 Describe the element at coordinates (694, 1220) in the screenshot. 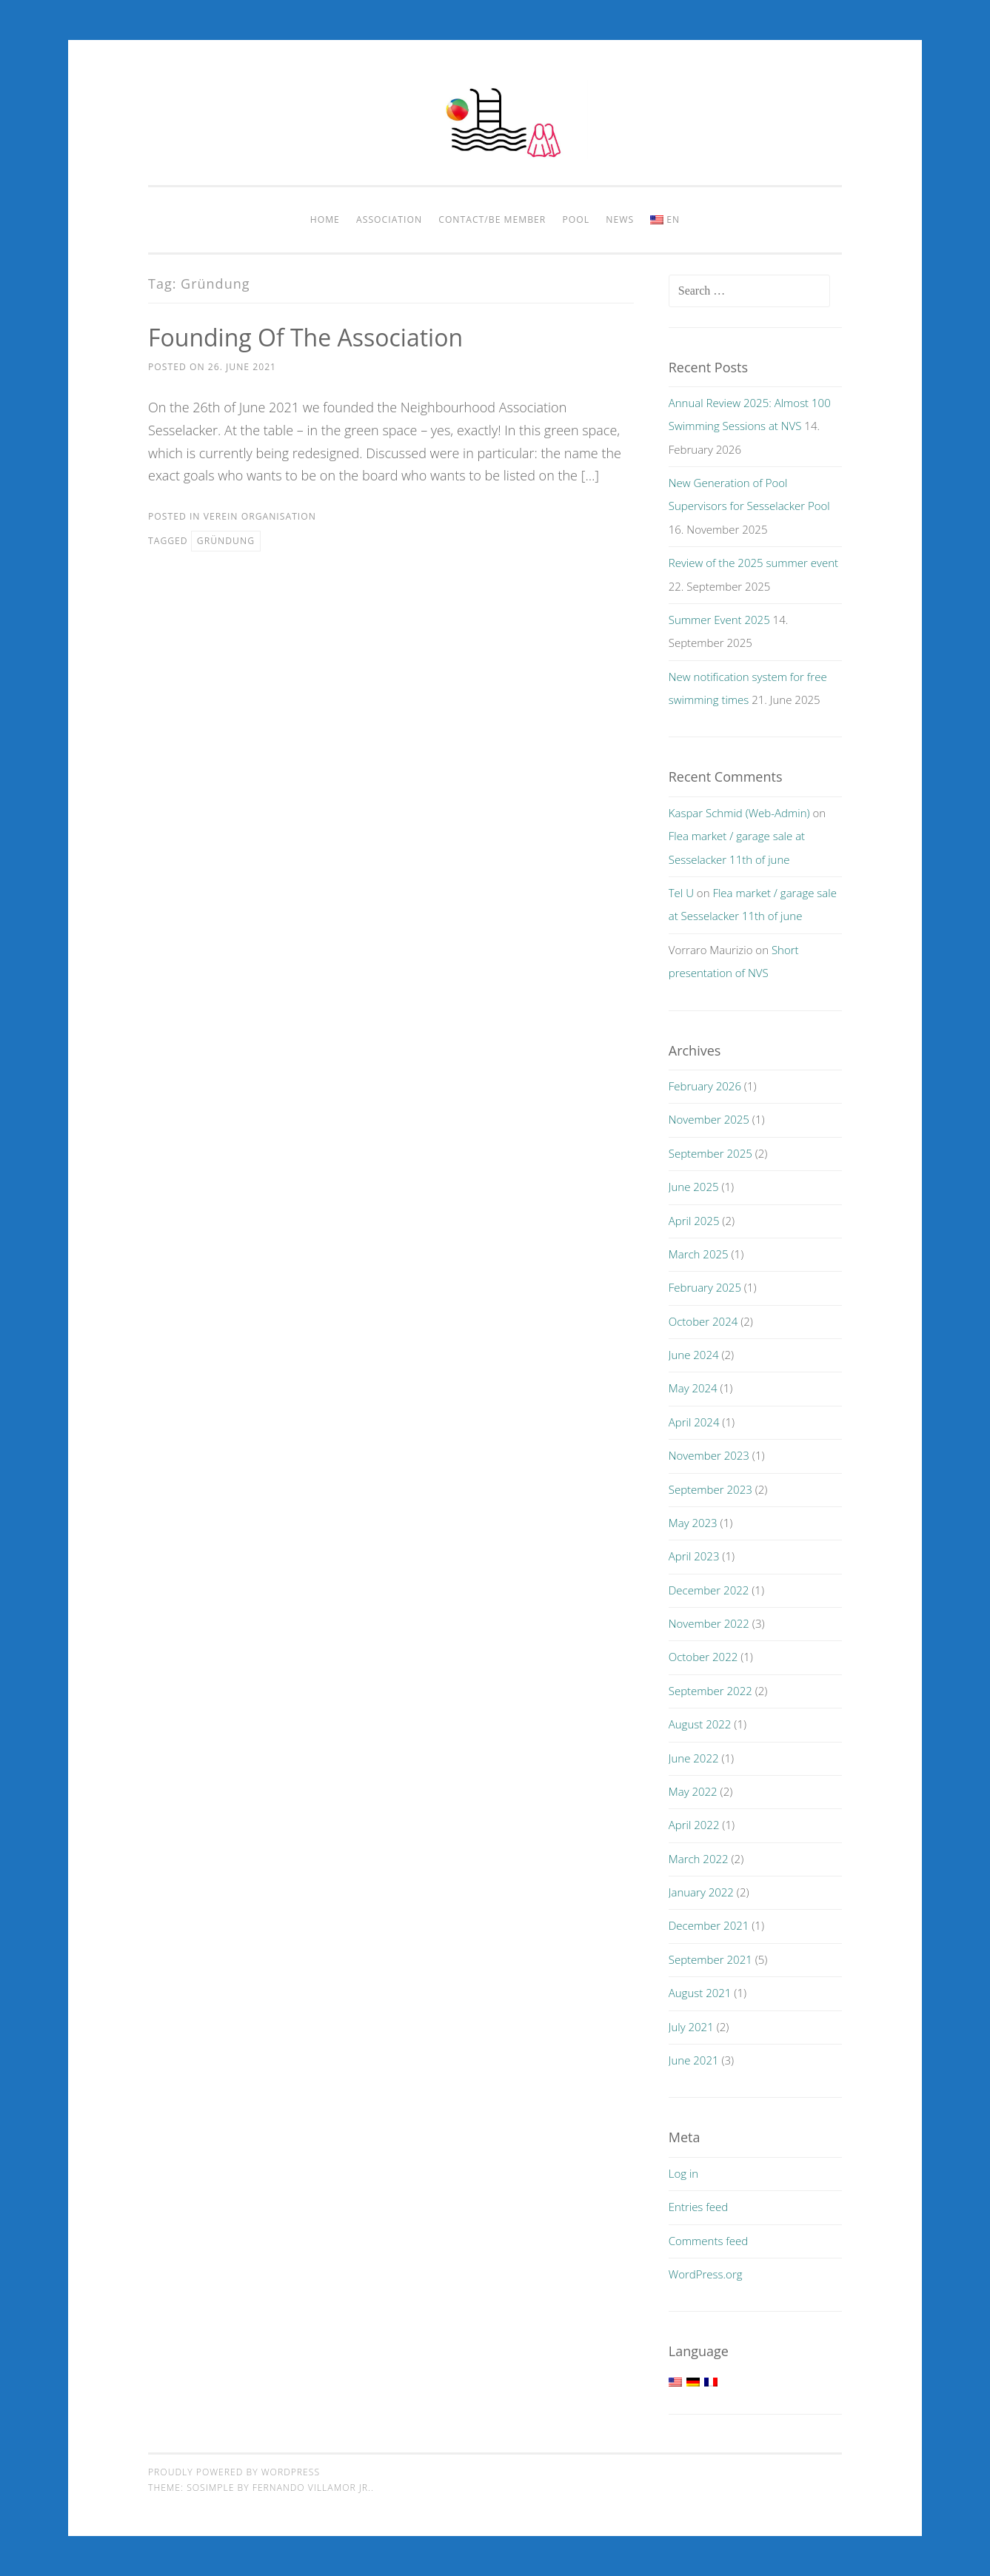

I see `April 2025` at that location.